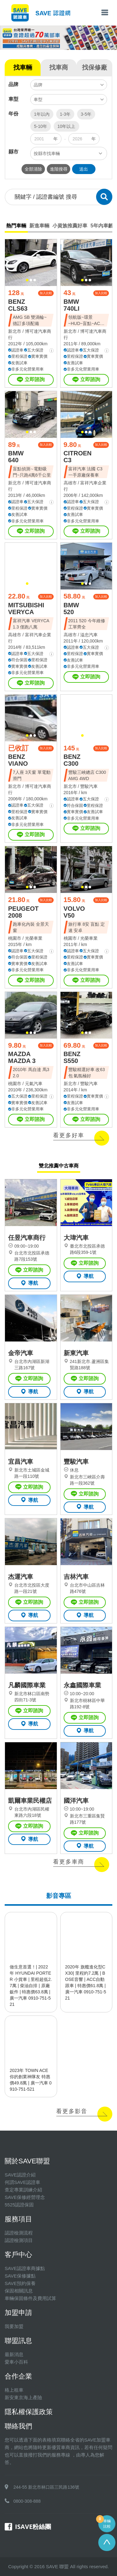 This screenshot has height=2576, width=117. I want to click on 杰運汽車, so click(20, 1576).